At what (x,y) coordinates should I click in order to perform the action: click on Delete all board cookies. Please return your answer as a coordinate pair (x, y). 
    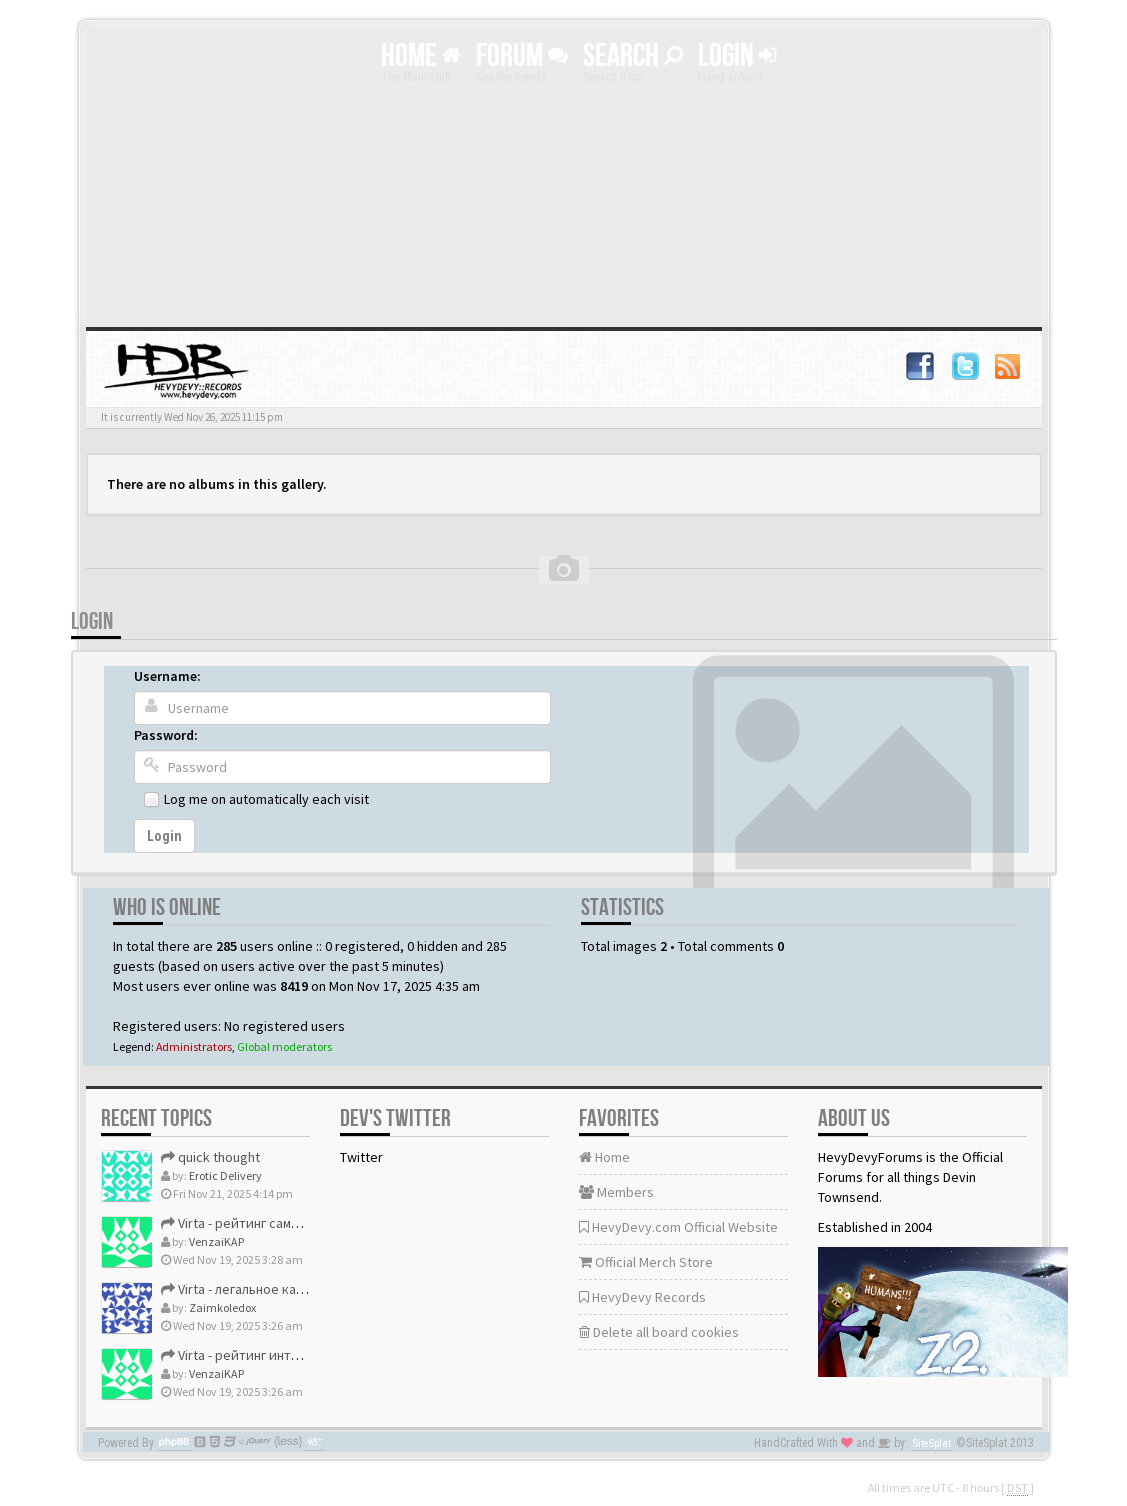
    Looking at the image, I should click on (659, 1332).